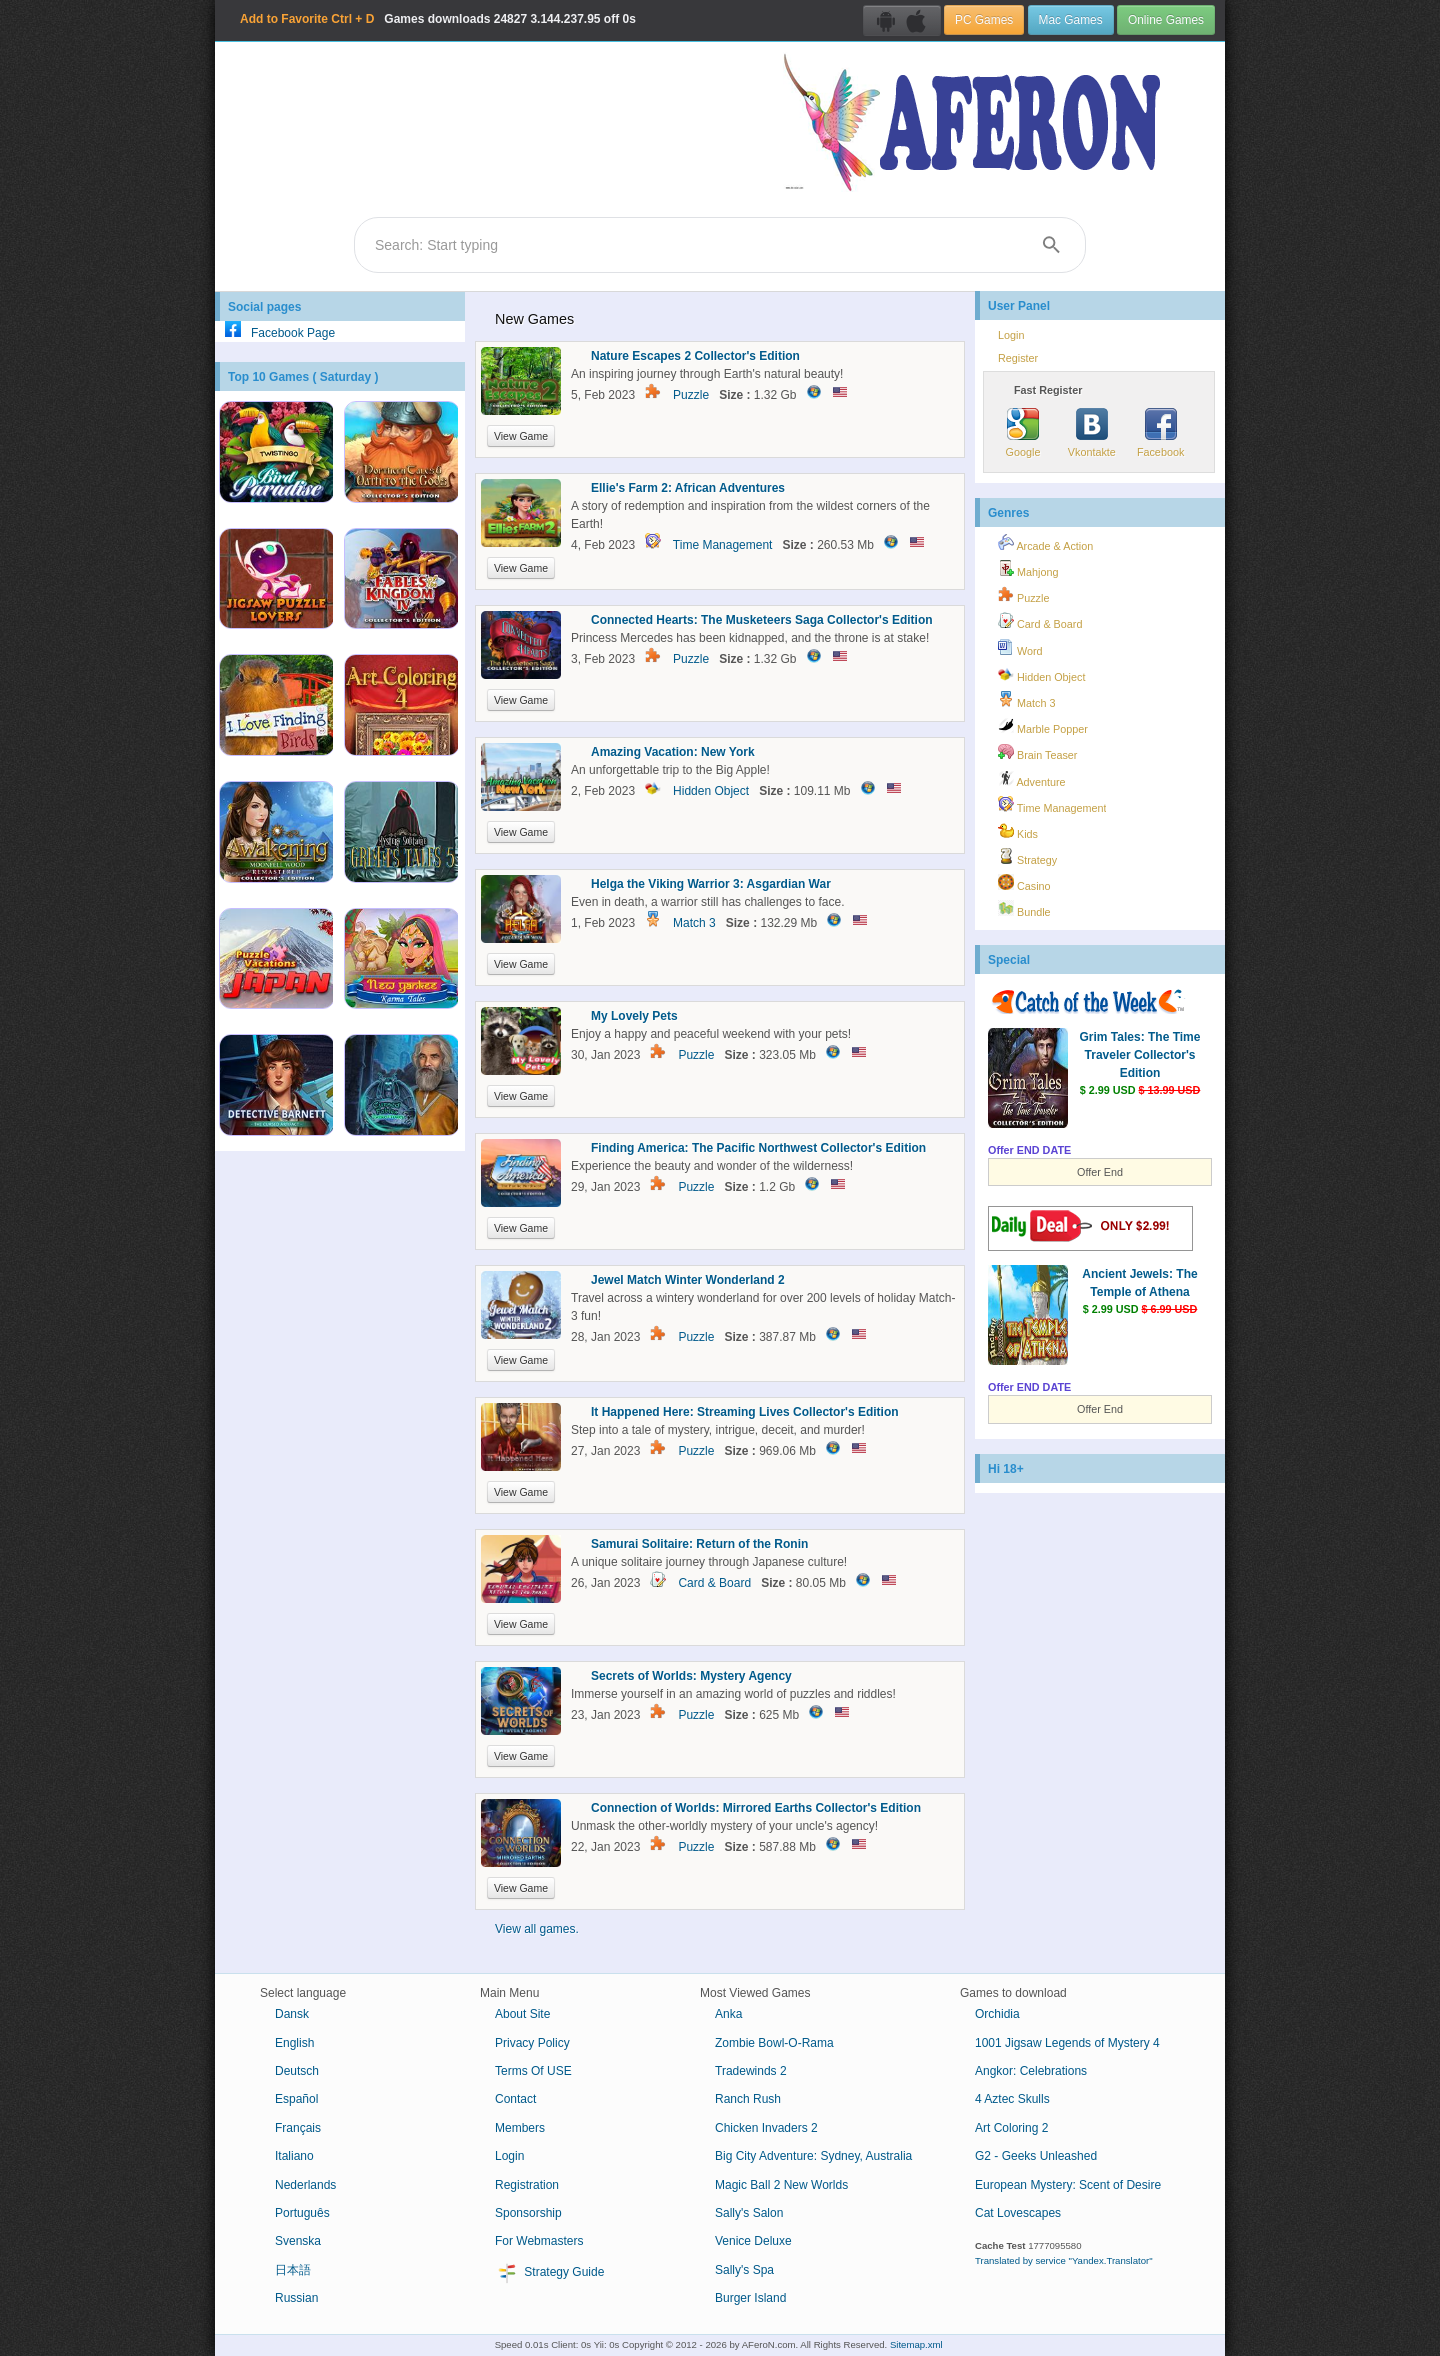 The height and width of the screenshot is (2356, 1440). What do you see at coordinates (1018, 2213) in the screenshot?
I see `Cat Lovescapes` at bounding box center [1018, 2213].